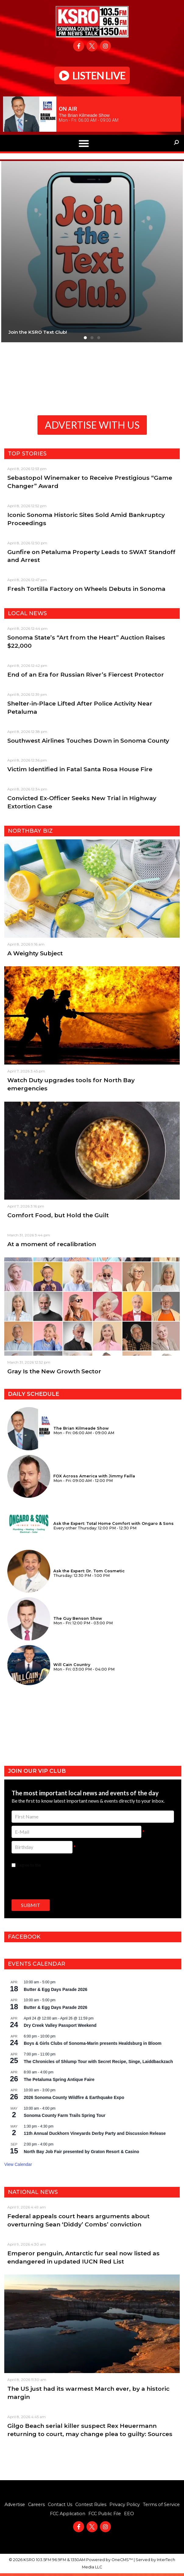 The image size is (184, 2576). I want to click on EEO, so click(129, 2513).